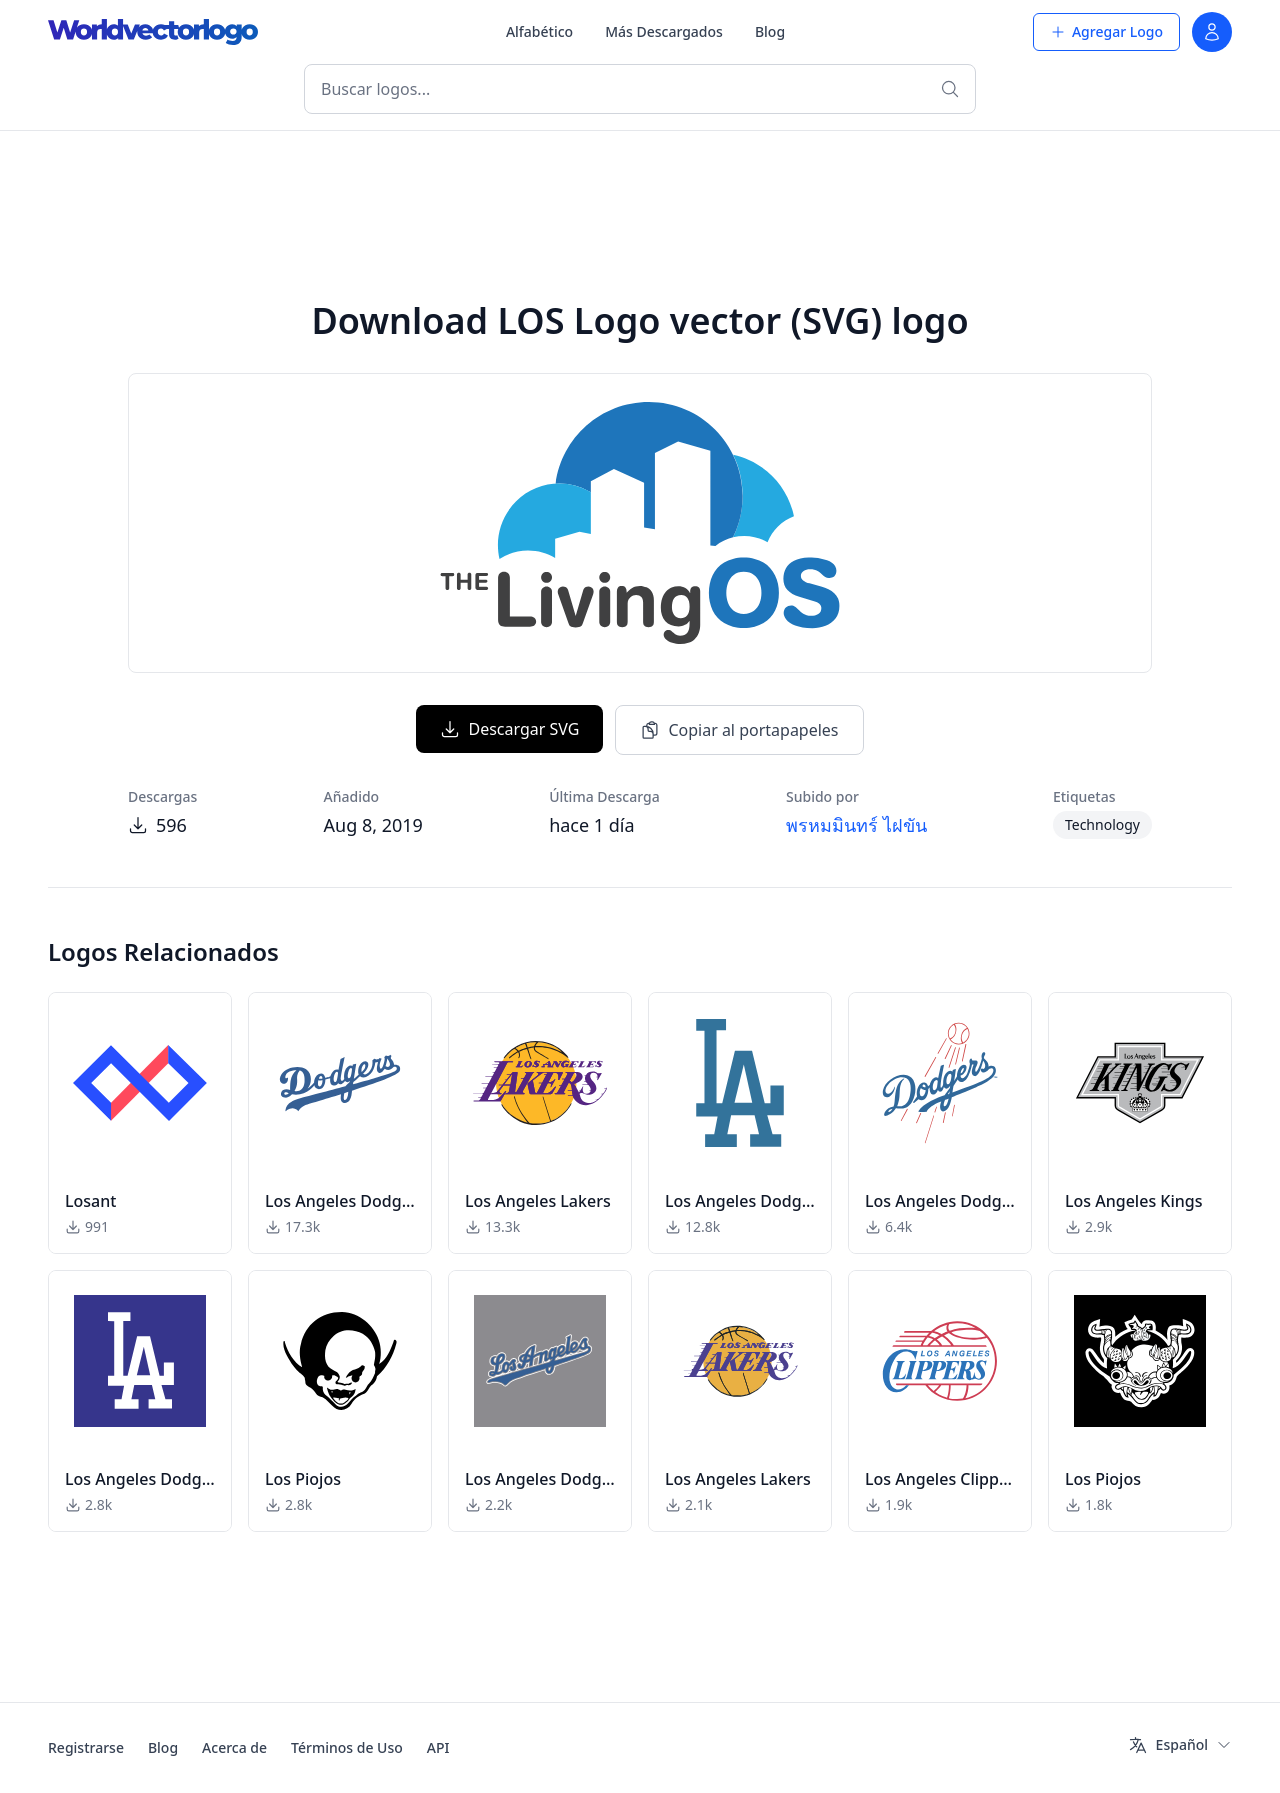 The width and height of the screenshot is (1280, 1793). Describe the element at coordinates (438, 1747) in the screenshot. I see `API` at that location.